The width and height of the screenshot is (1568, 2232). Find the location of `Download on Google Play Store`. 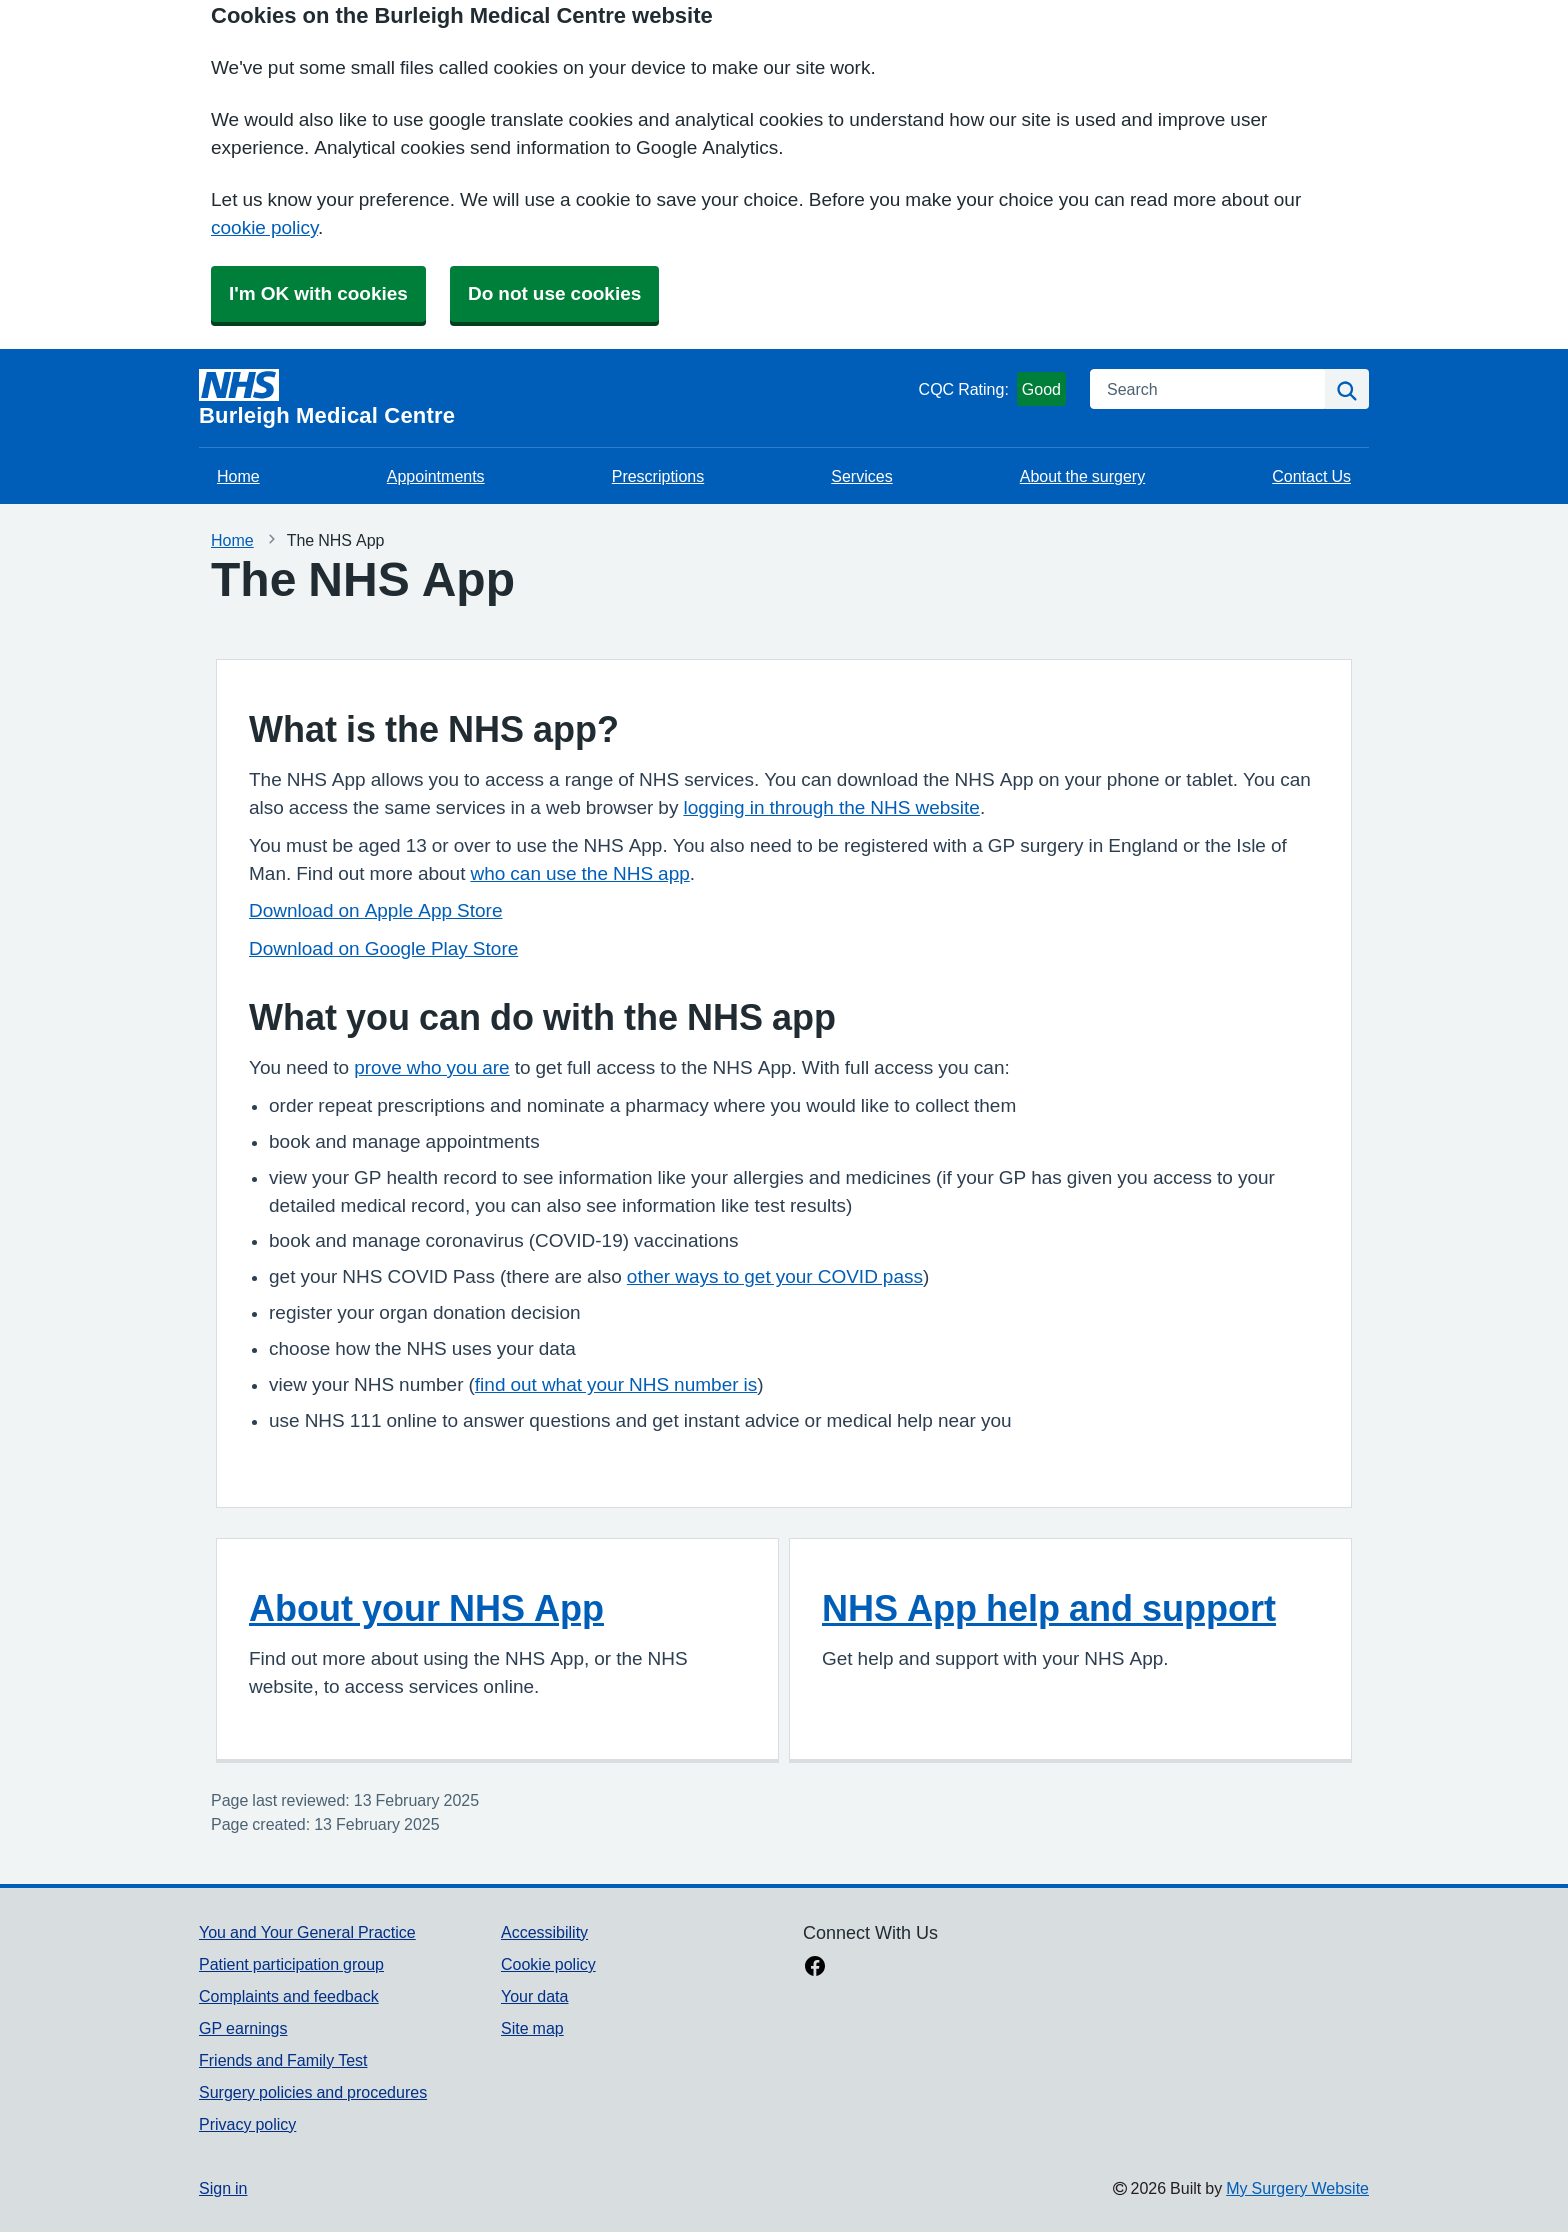

Download on Google Play Store is located at coordinates (383, 948).